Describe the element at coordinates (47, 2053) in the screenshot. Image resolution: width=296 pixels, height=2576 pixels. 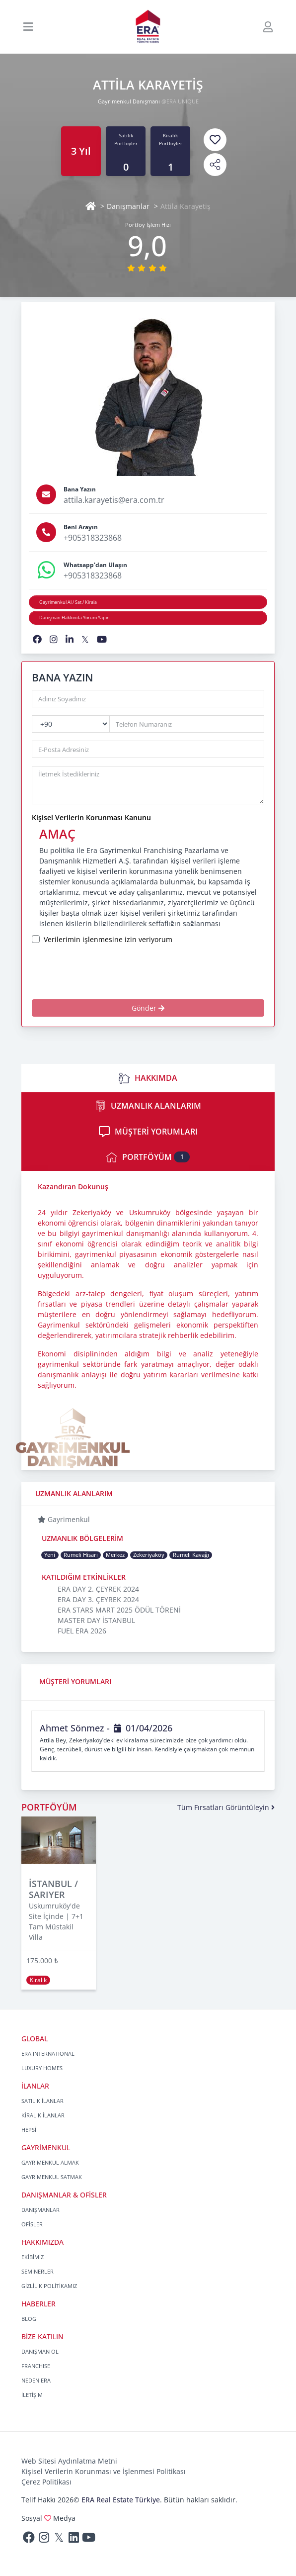
I see `ERA INTERNATIONAL` at that location.